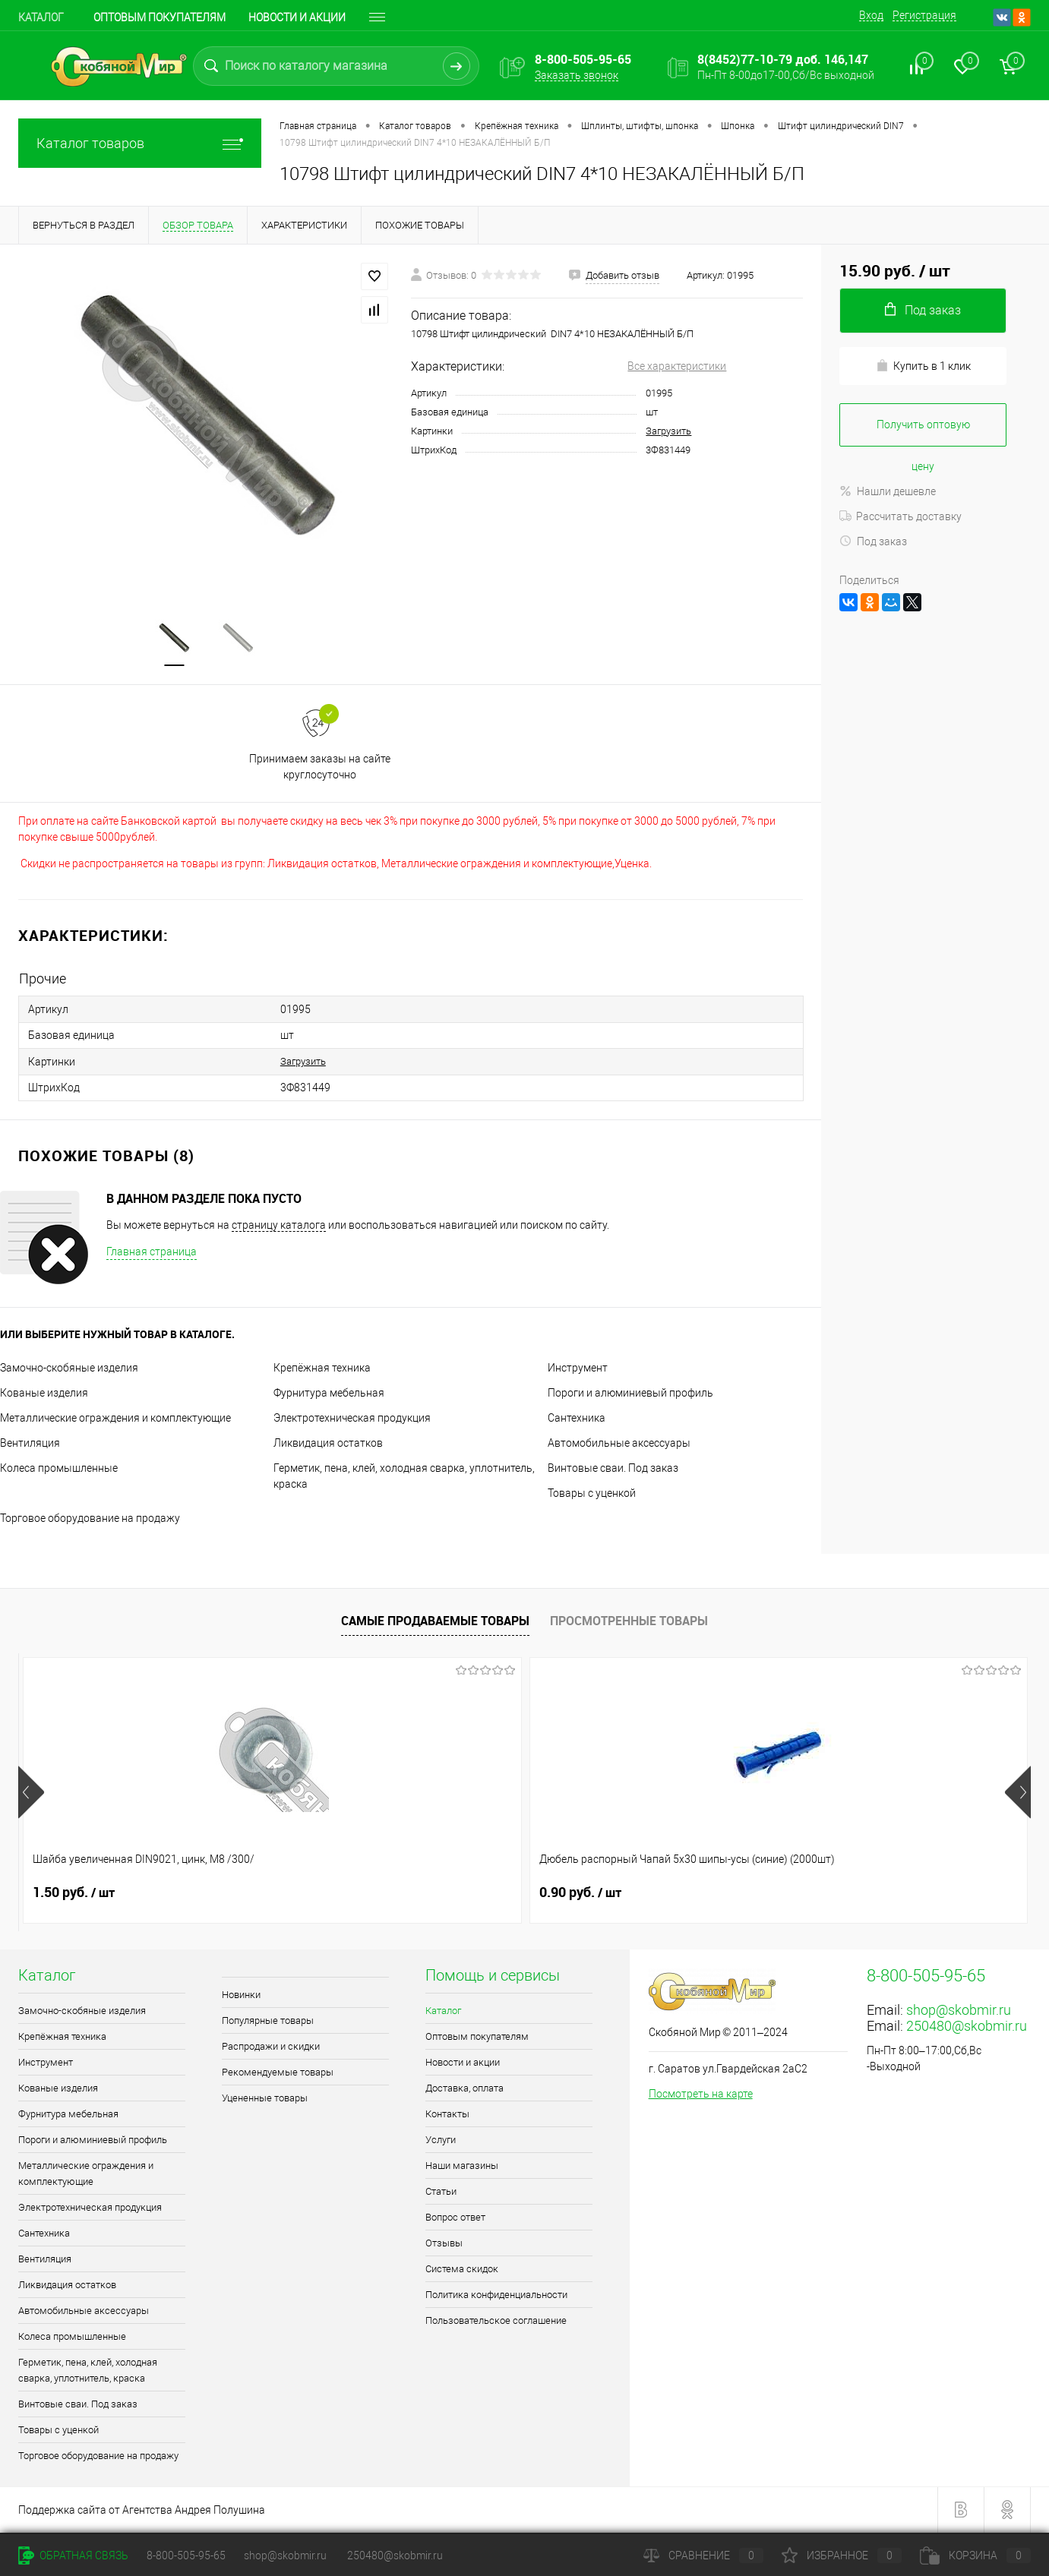  Describe the element at coordinates (44, 1394) in the screenshot. I see `Кованые изделия` at that location.